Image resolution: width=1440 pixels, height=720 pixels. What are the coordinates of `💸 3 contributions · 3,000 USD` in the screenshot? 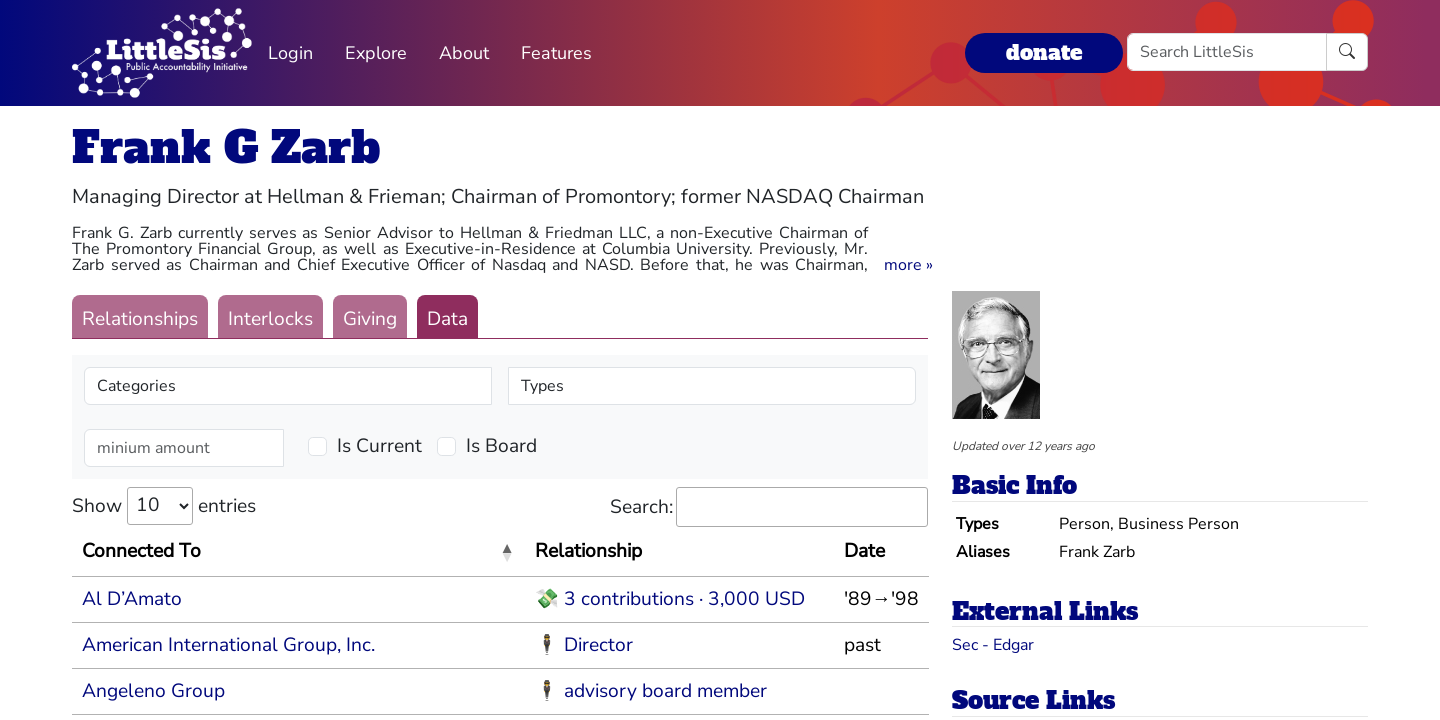 It's located at (670, 599).